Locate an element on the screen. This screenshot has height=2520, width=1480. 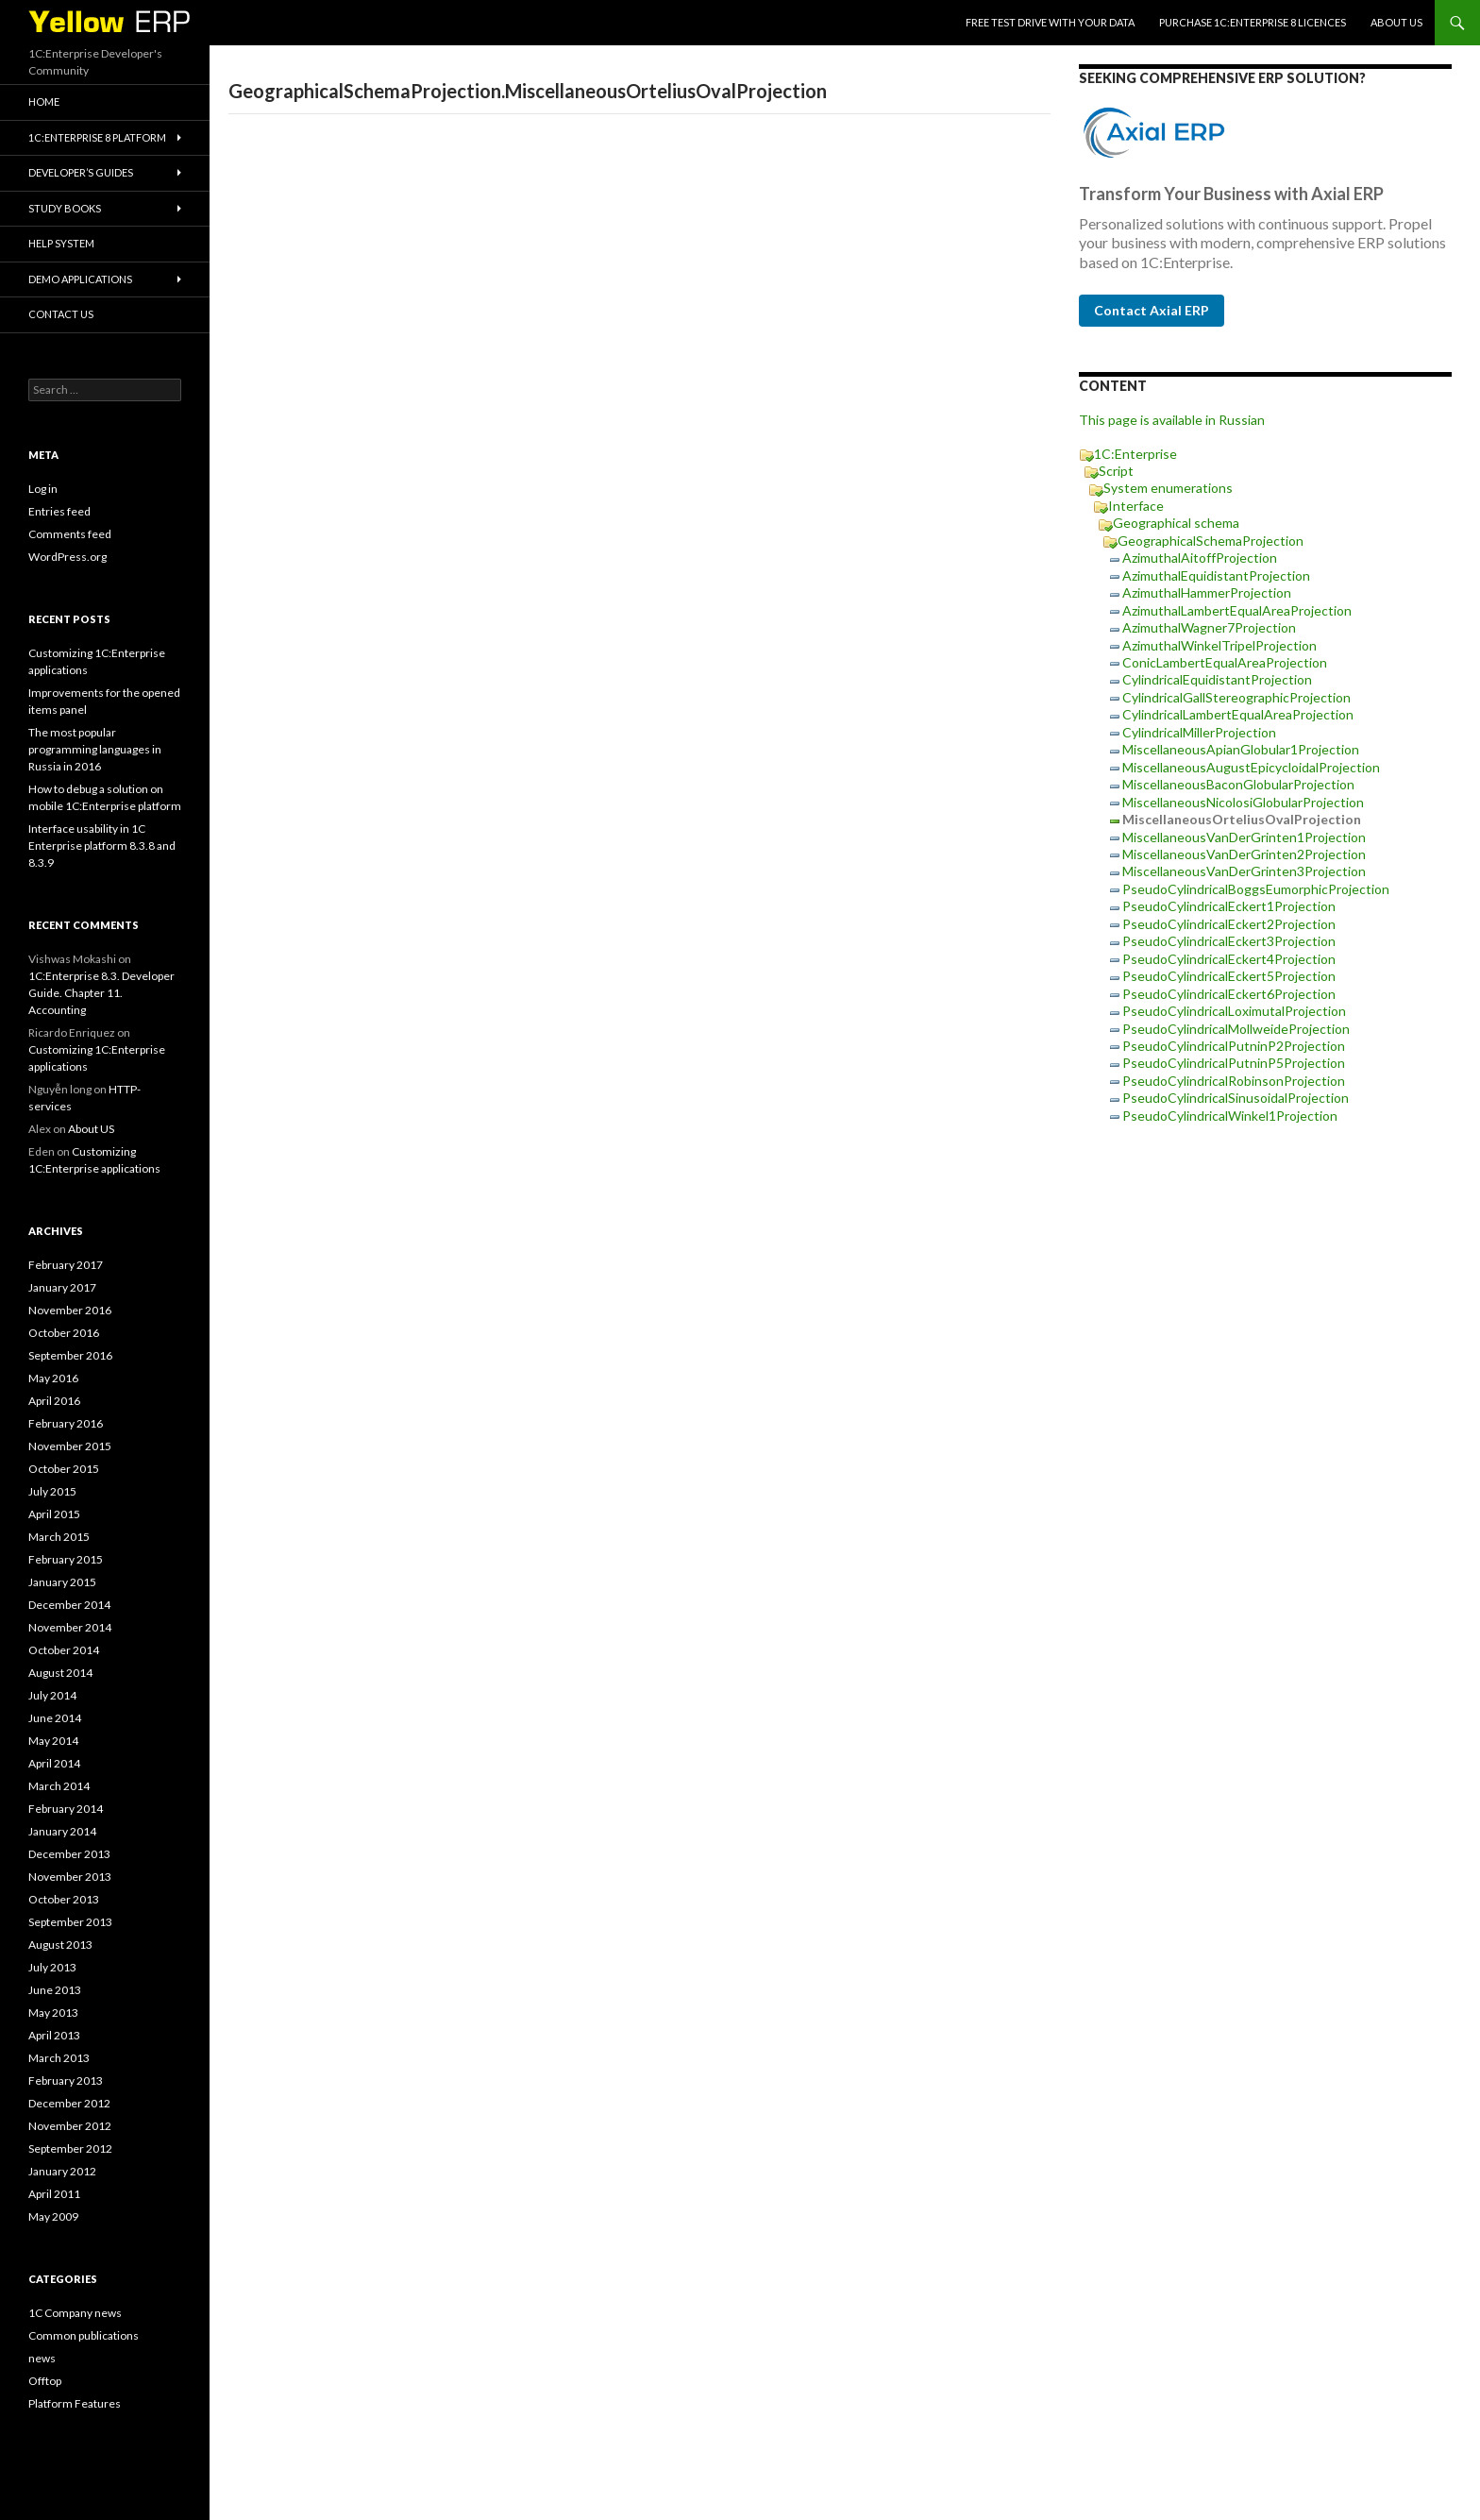
MiscellaneousNicolosiGlobularProjection is located at coordinates (1243, 802).